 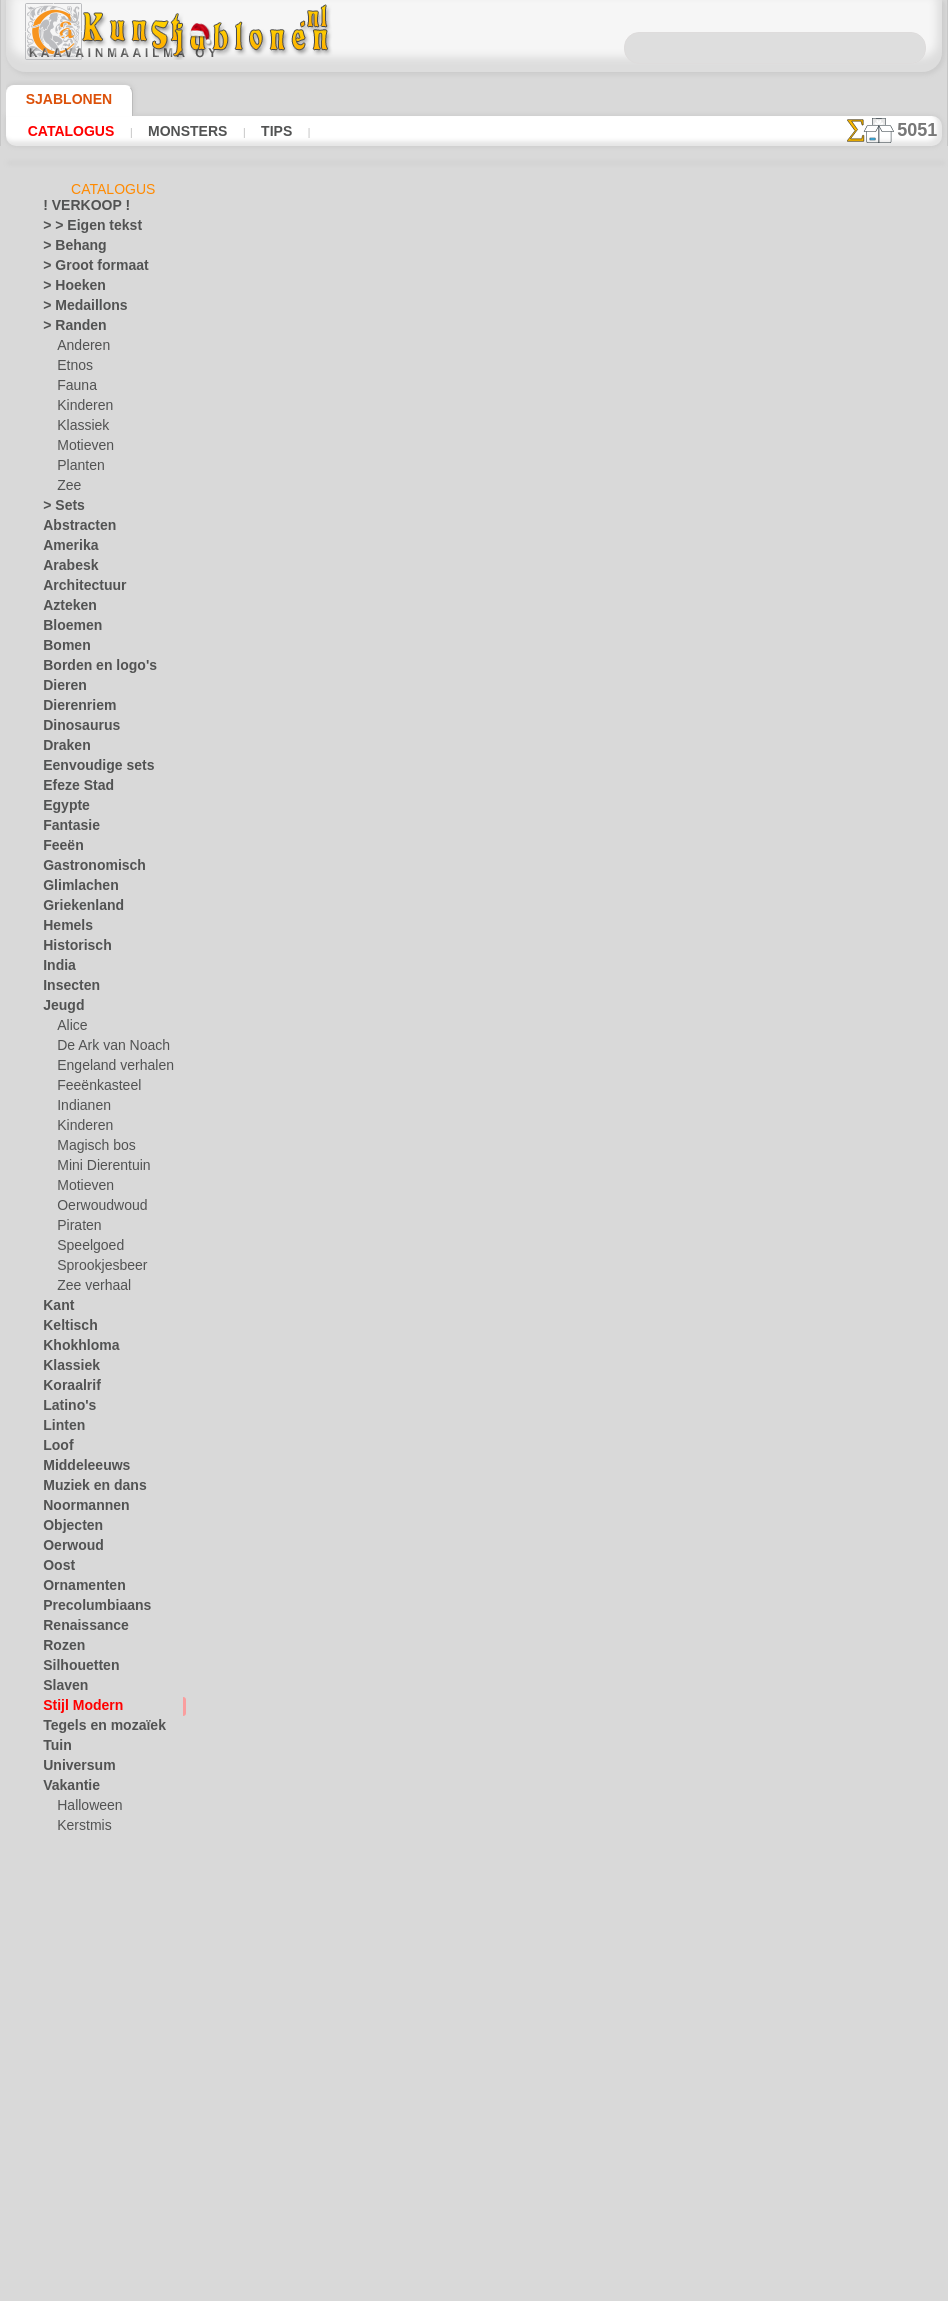 What do you see at coordinates (87, 2209) in the screenshot?
I see `[TEKSTEN]` at bounding box center [87, 2209].